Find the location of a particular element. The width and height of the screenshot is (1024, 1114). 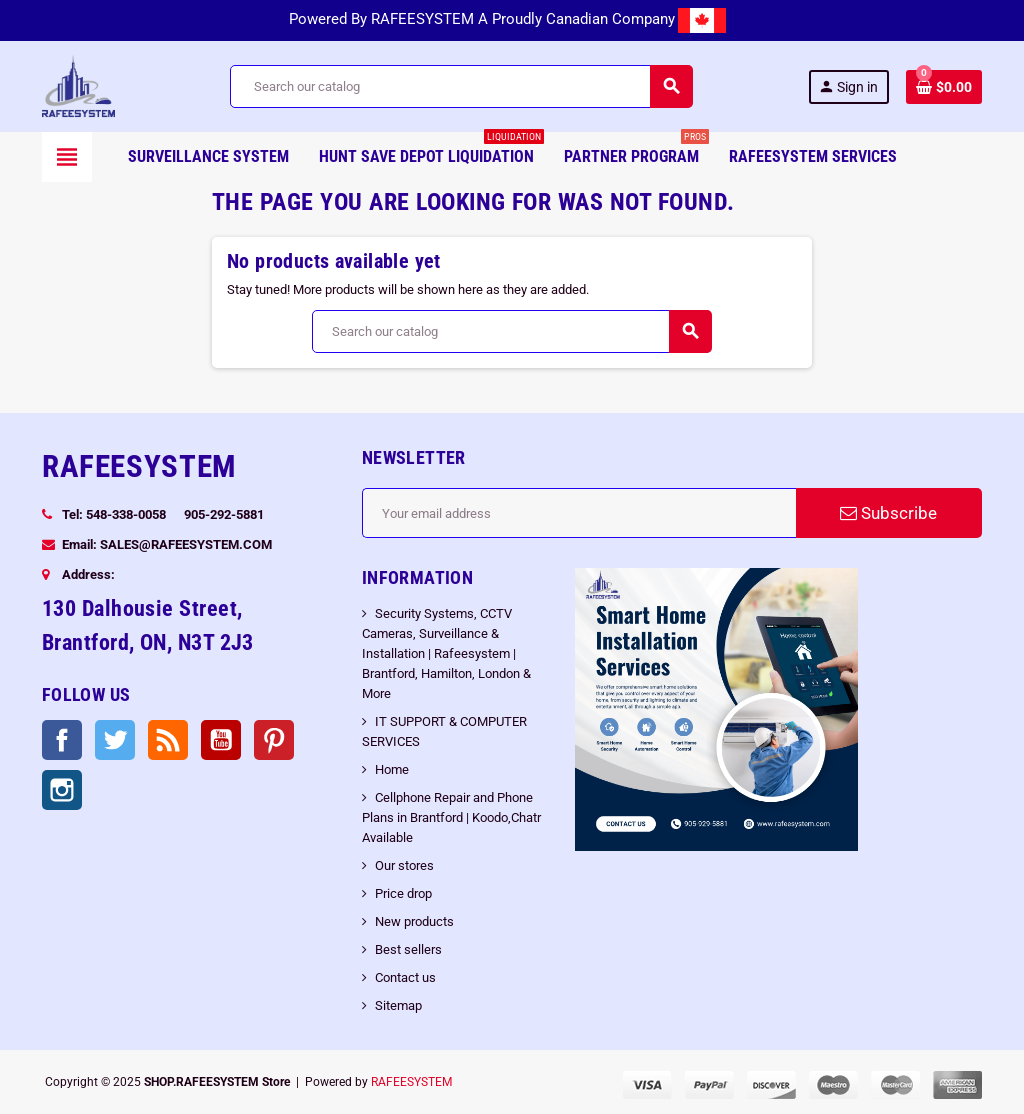

YouTube is located at coordinates (221, 740).